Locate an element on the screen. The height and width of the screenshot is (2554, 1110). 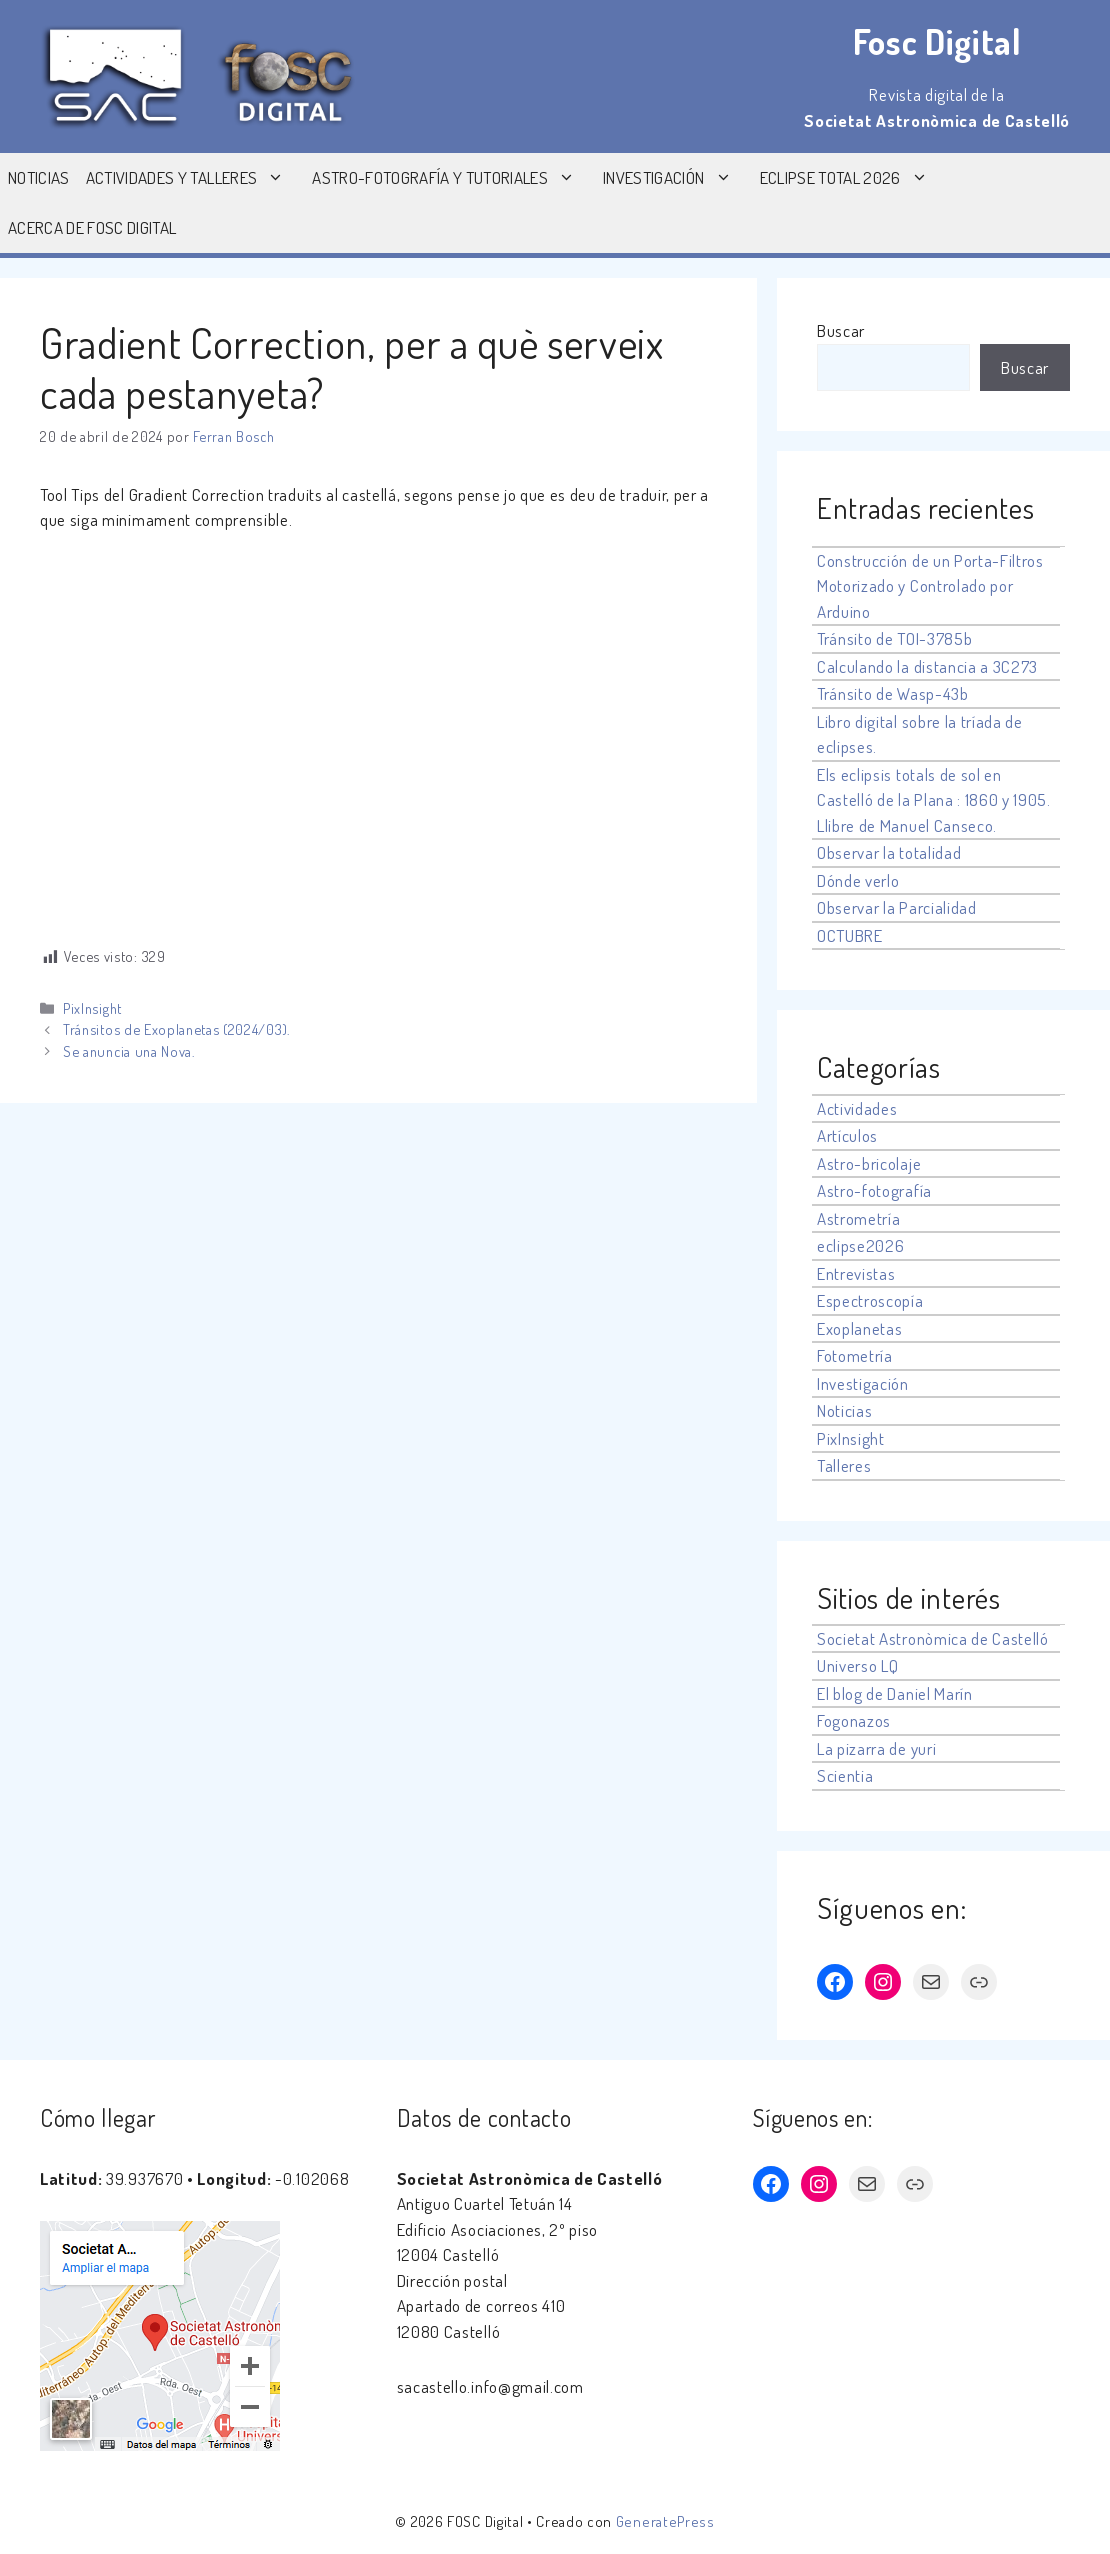
Scientia is located at coordinates (845, 1775).